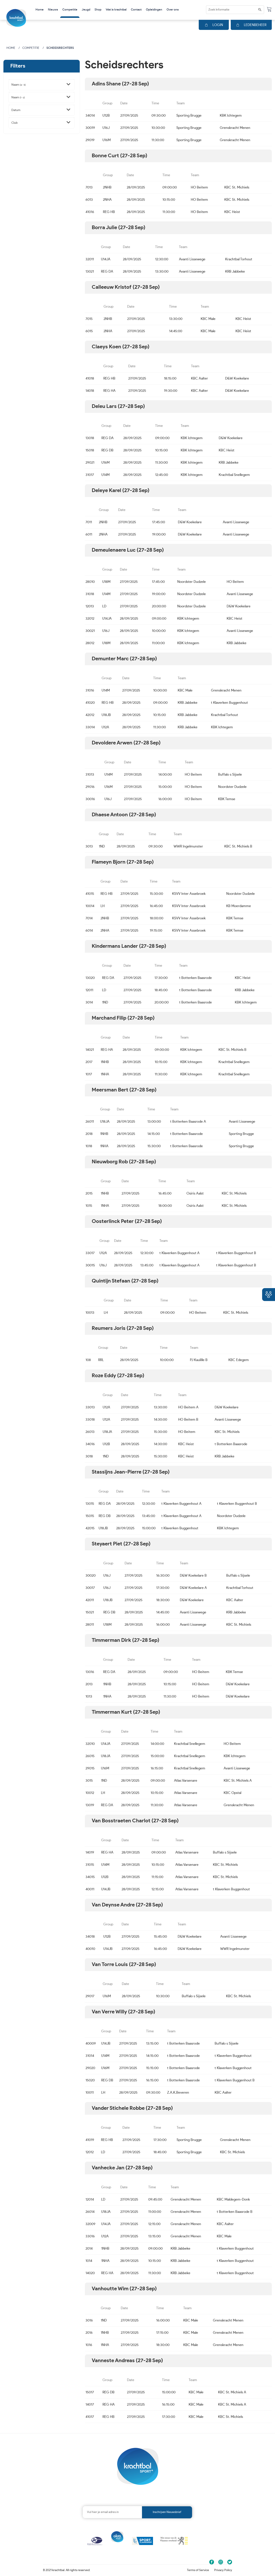 The height and width of the screenshot is (2576, 275). What do you see at coordinates (18, 84) in the screenshot?
I see `Naam` at bounding box center [18, 84].